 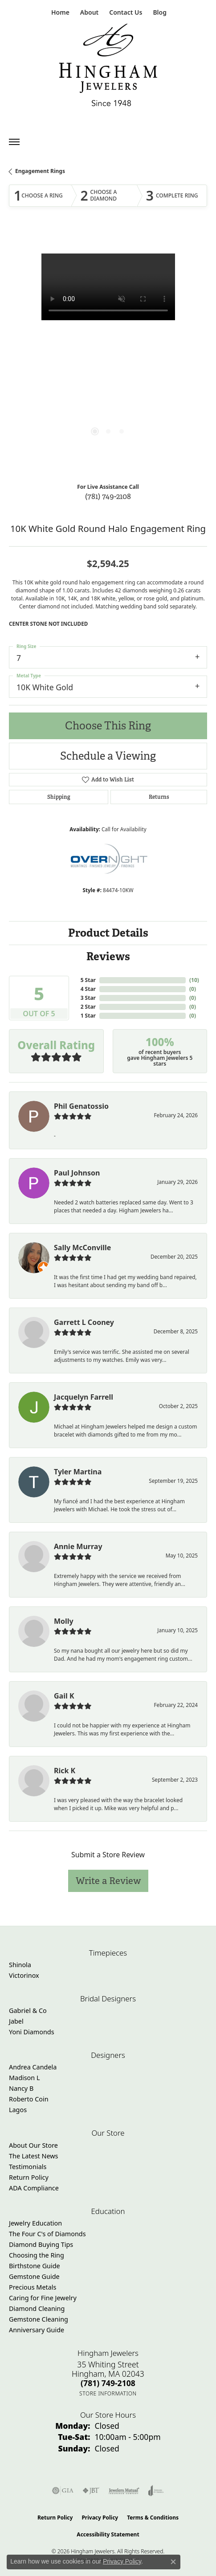 What do you see at coordinates (24, 1975) in the screenshot?
I see `Victorinox` at bounding box center [24, 1975].